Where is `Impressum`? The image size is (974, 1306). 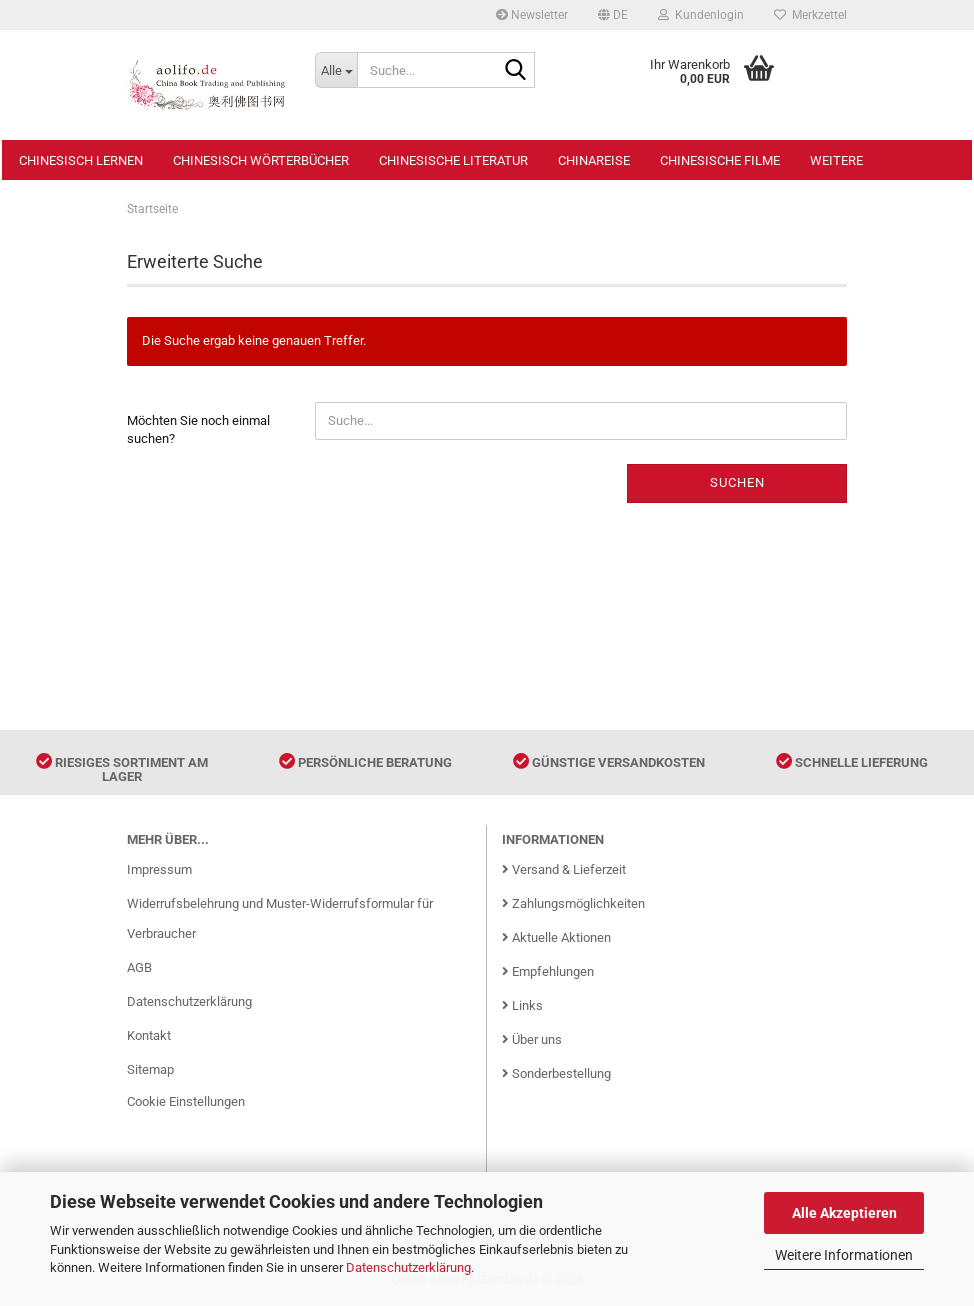
Impressum is located at coordinates (159, 869).